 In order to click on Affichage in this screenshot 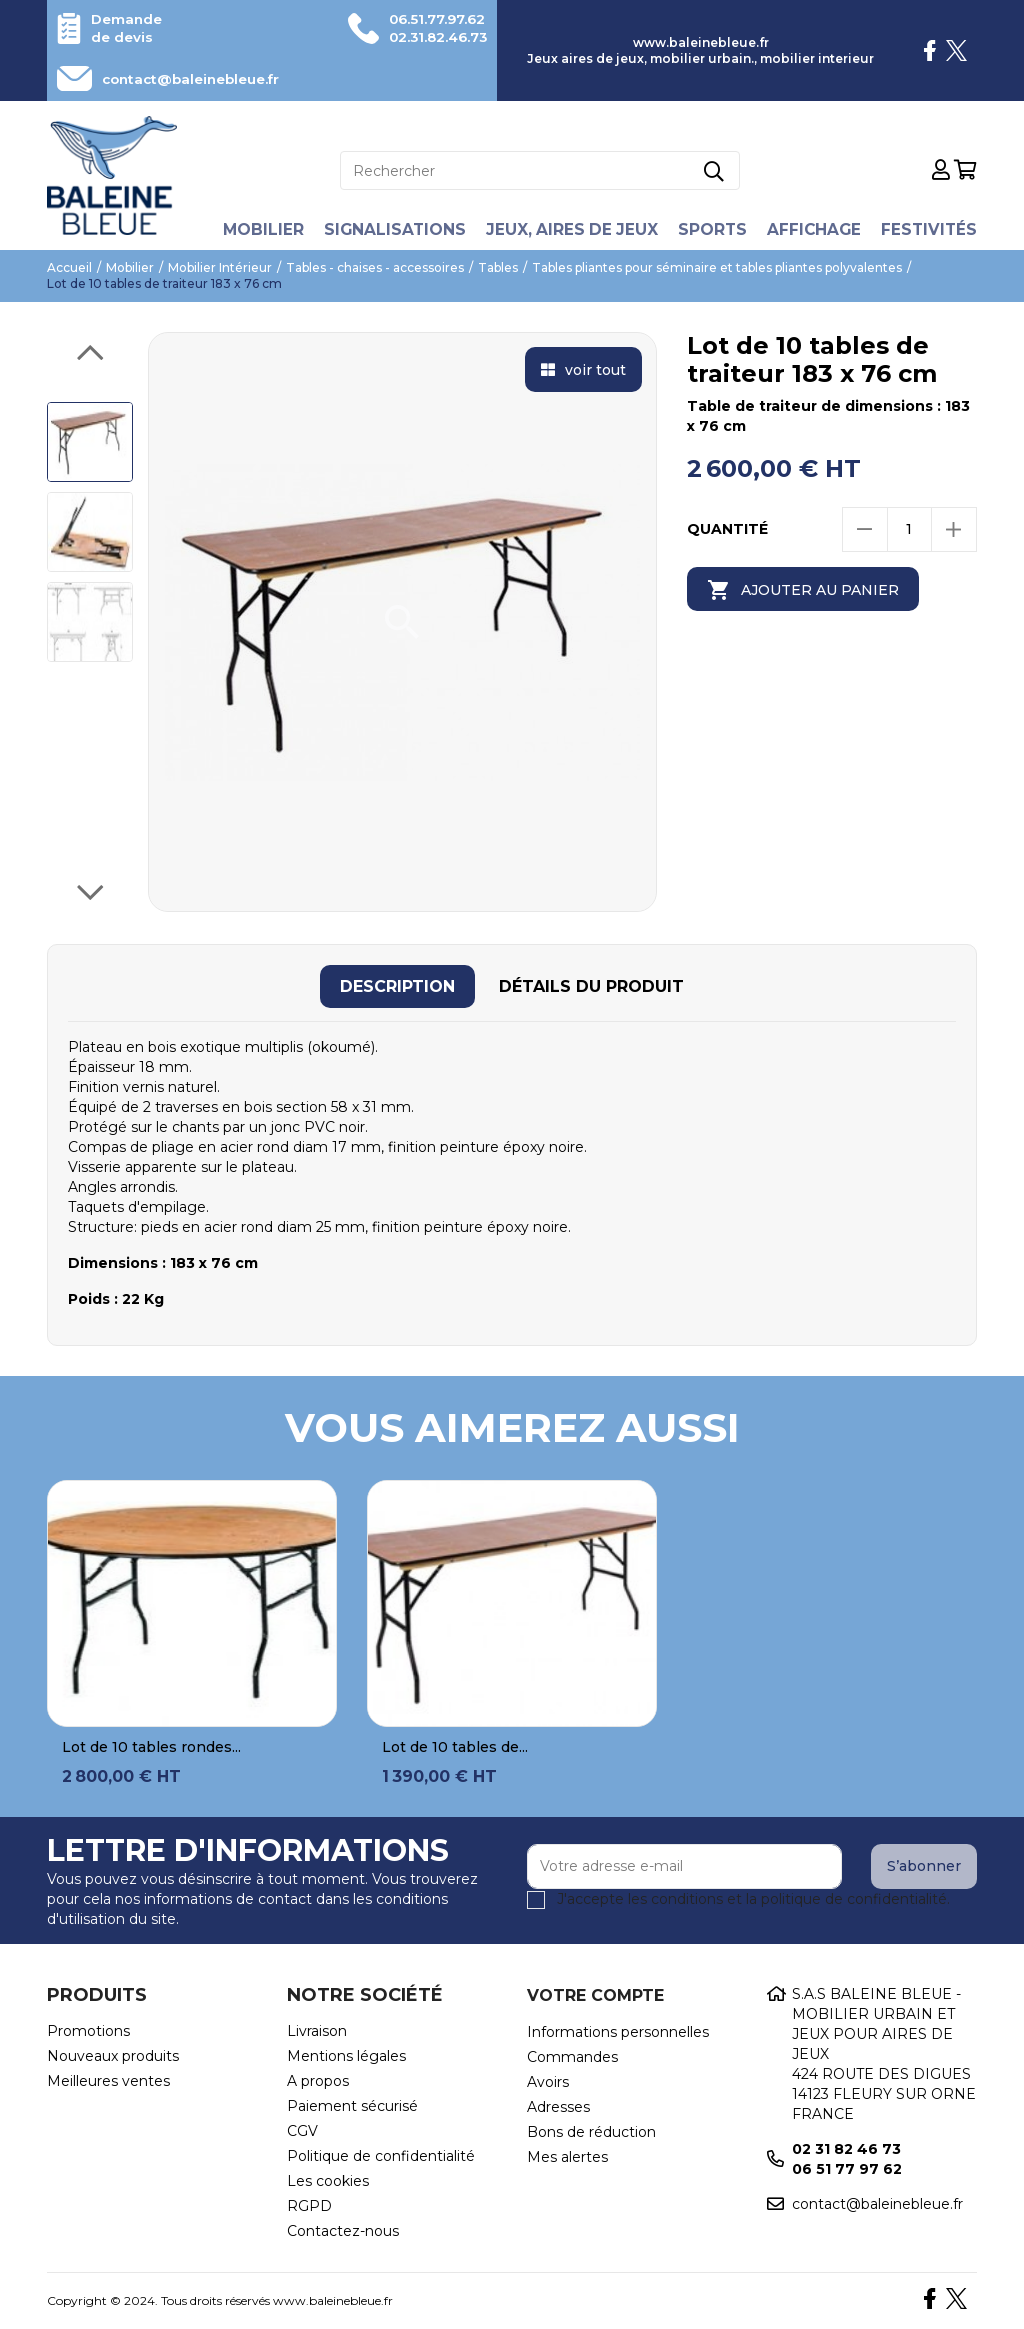, I will do `click(816, 229)`.